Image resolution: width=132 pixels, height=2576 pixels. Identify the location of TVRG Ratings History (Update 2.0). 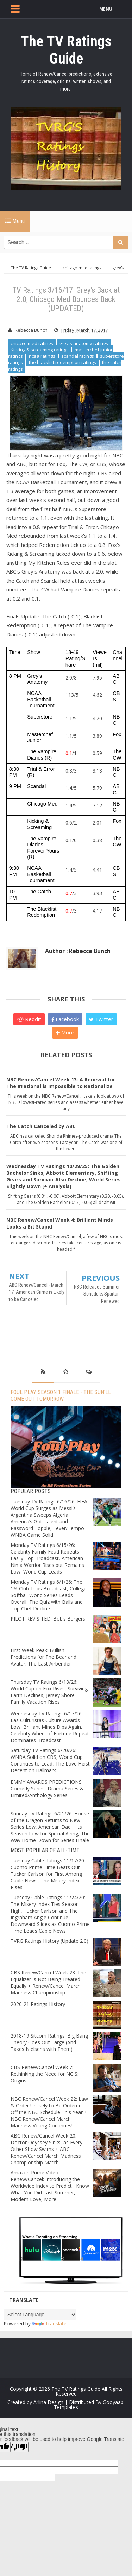
(49, 1941).